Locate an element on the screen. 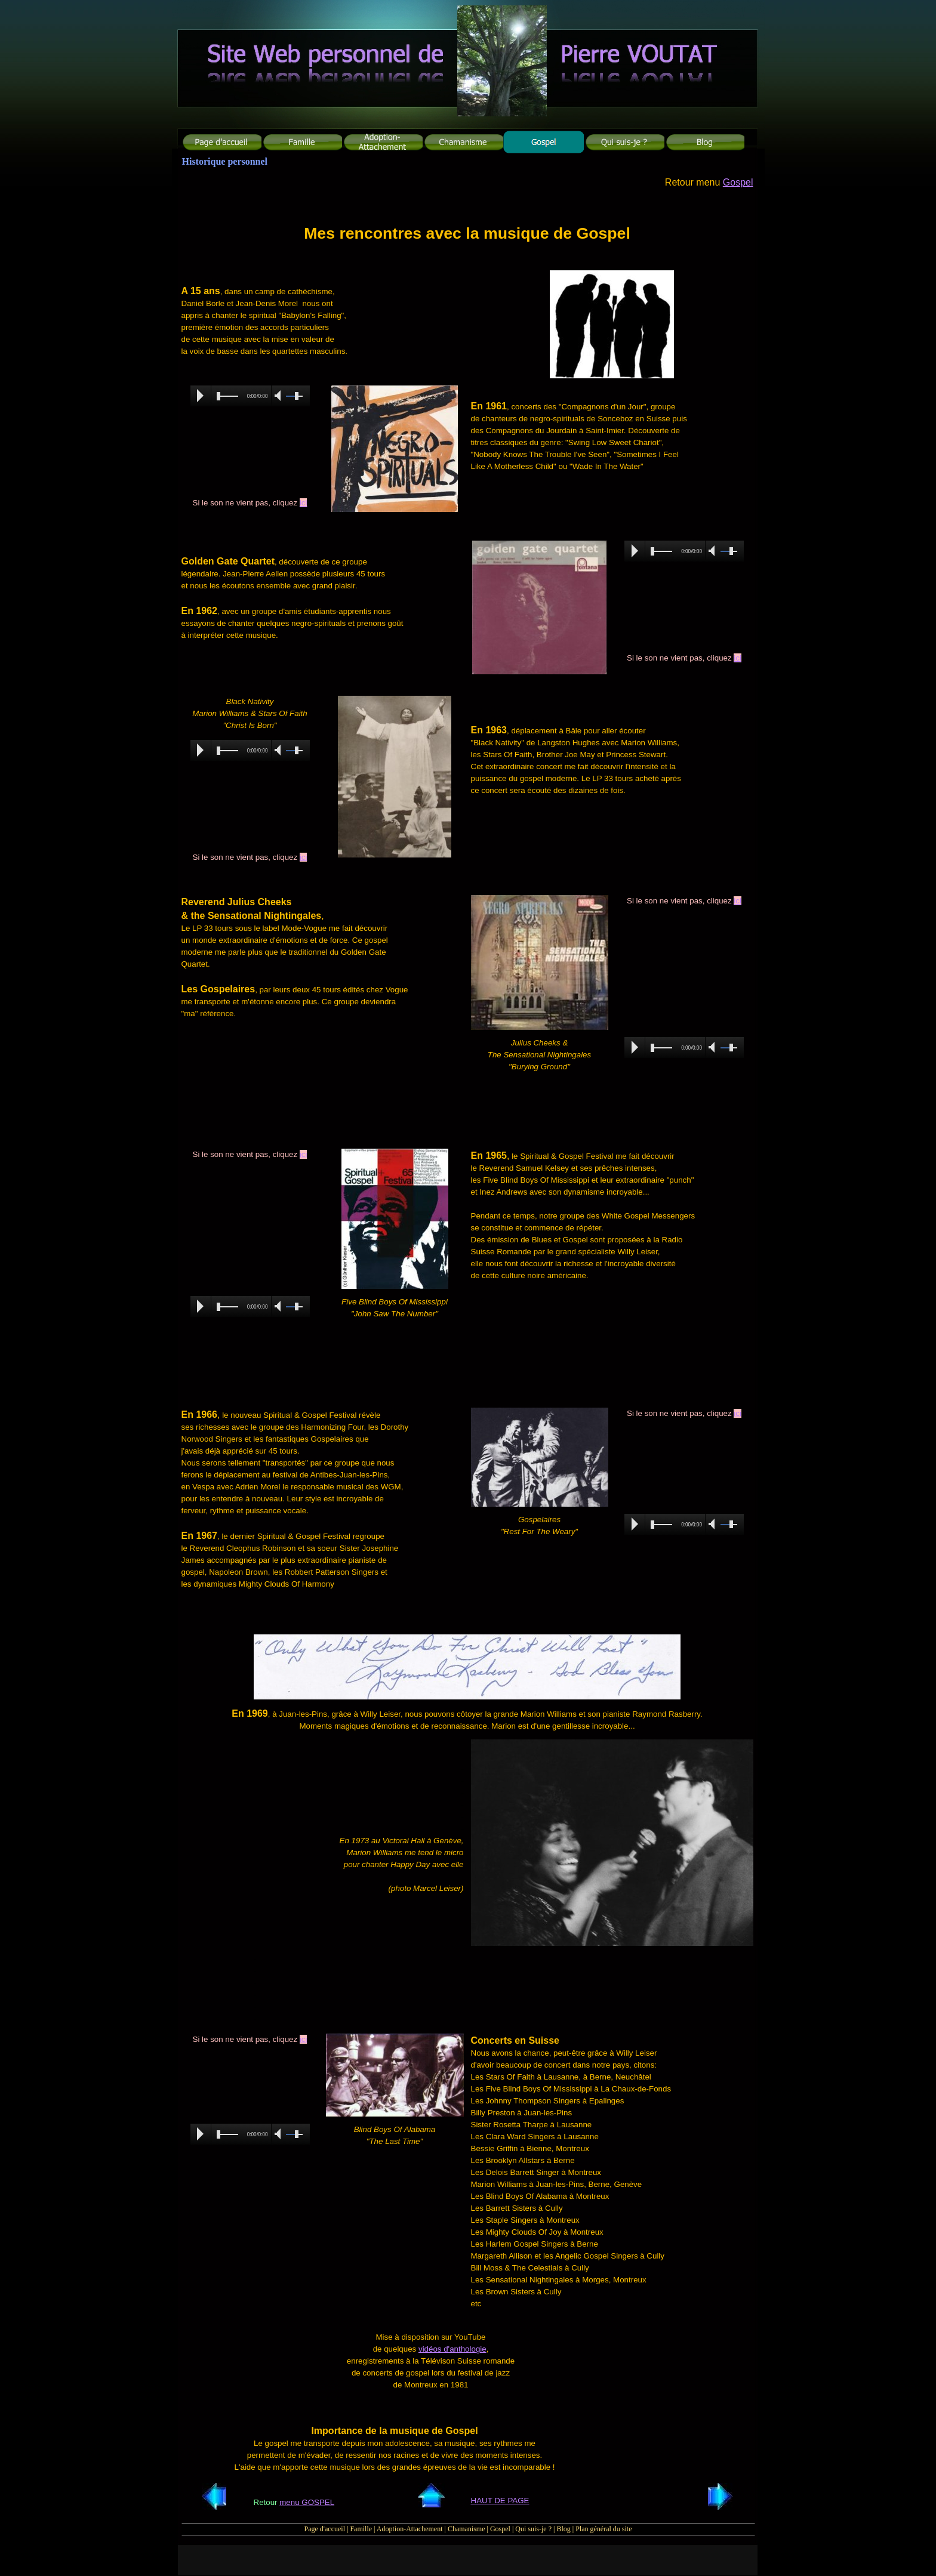  Blog is located at coordinates (563, 2529).